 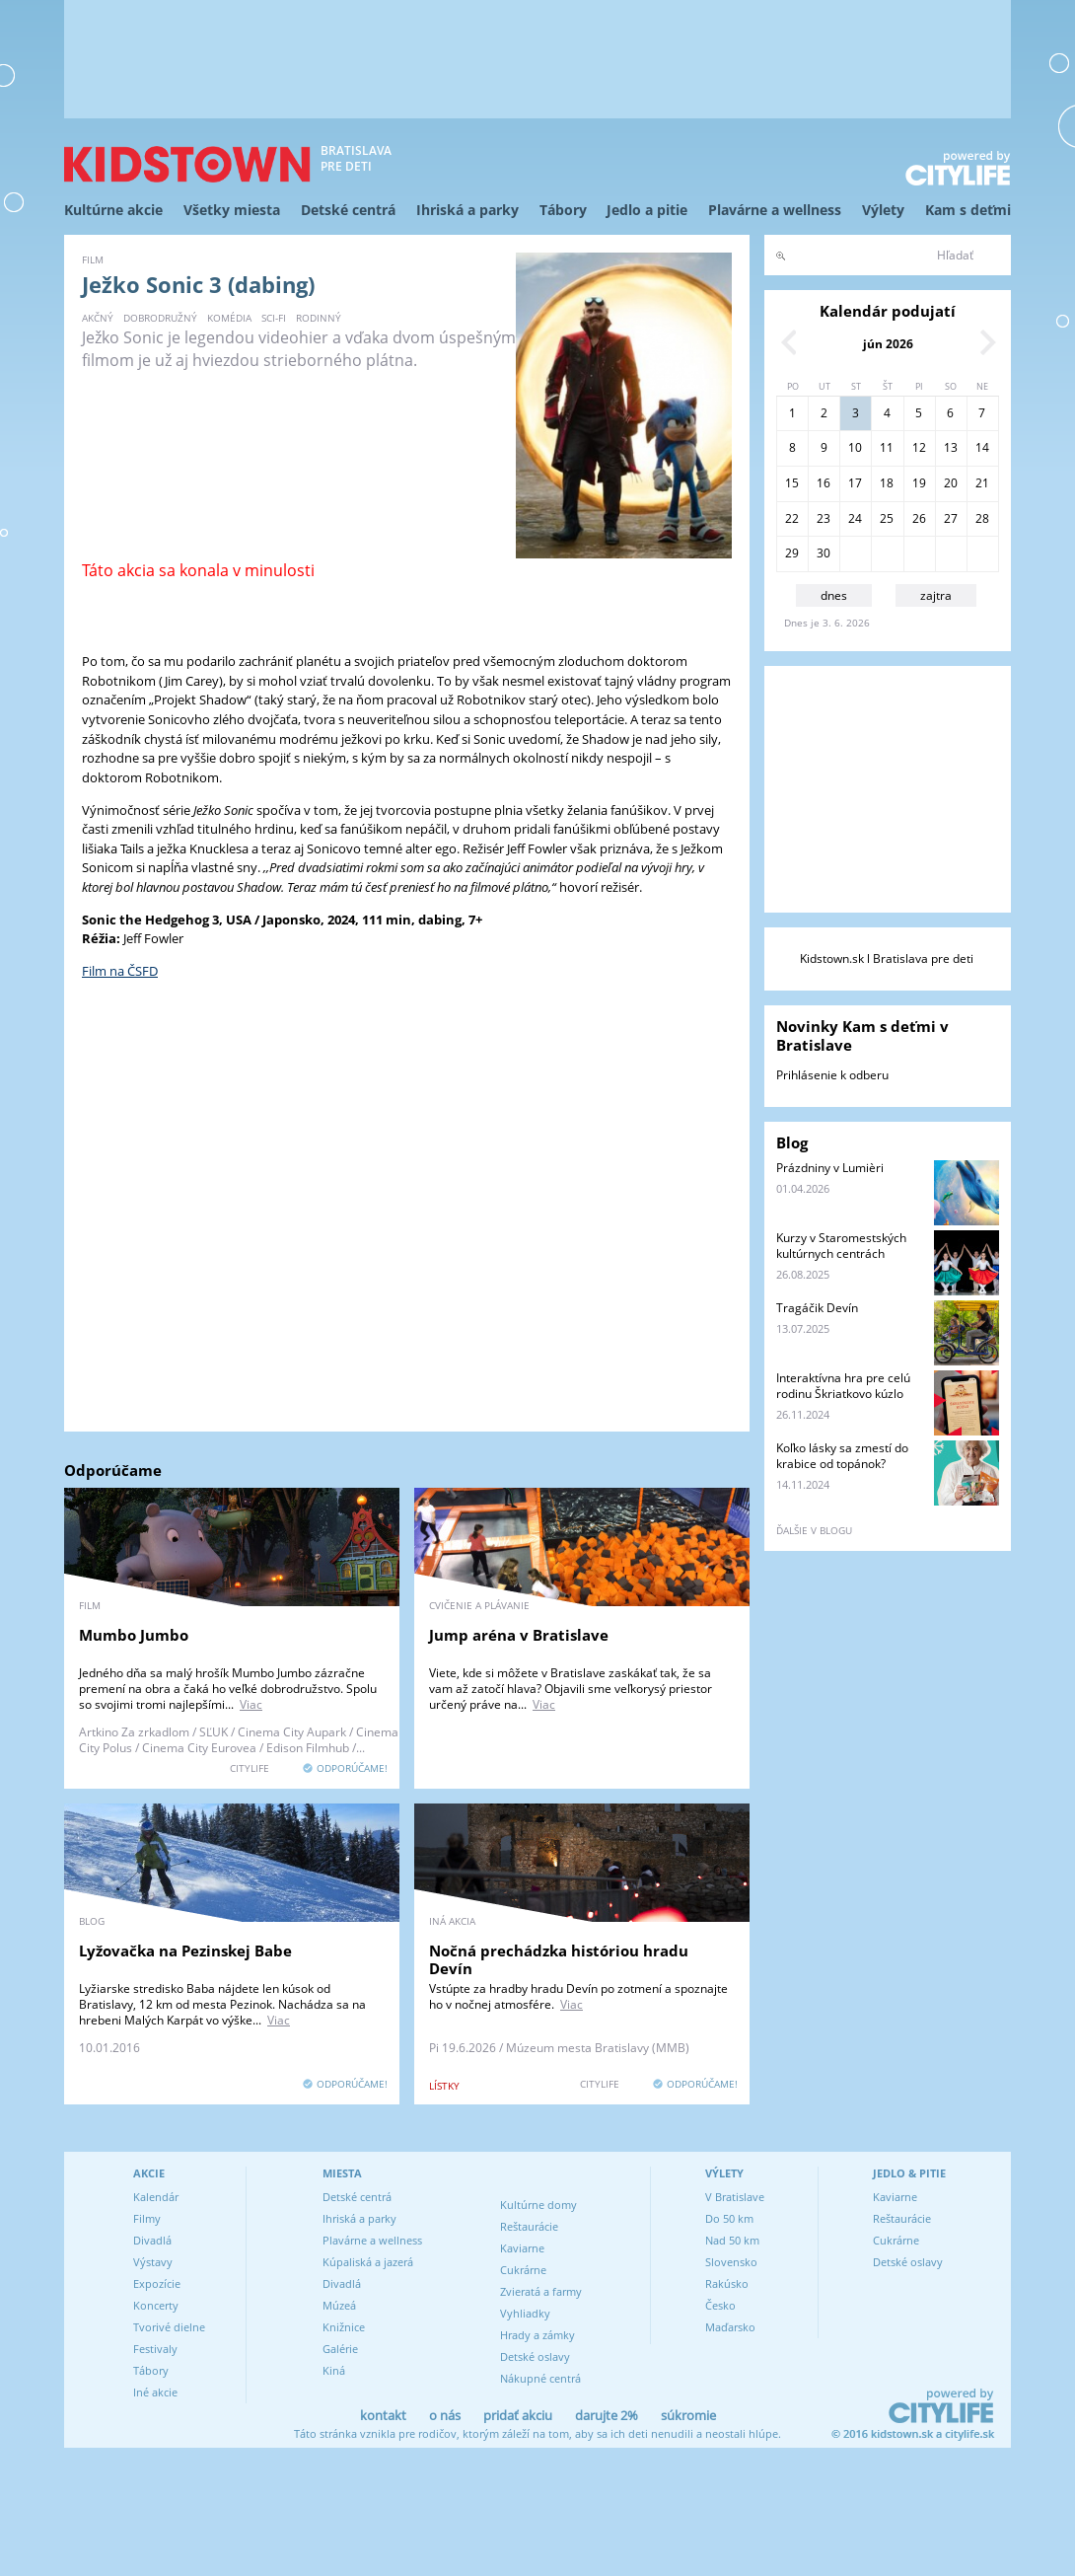 What do you see at coordinates (529, 2226) in the screenshot?
I see `Reštaurácie` at bounding box center [529, 2226].